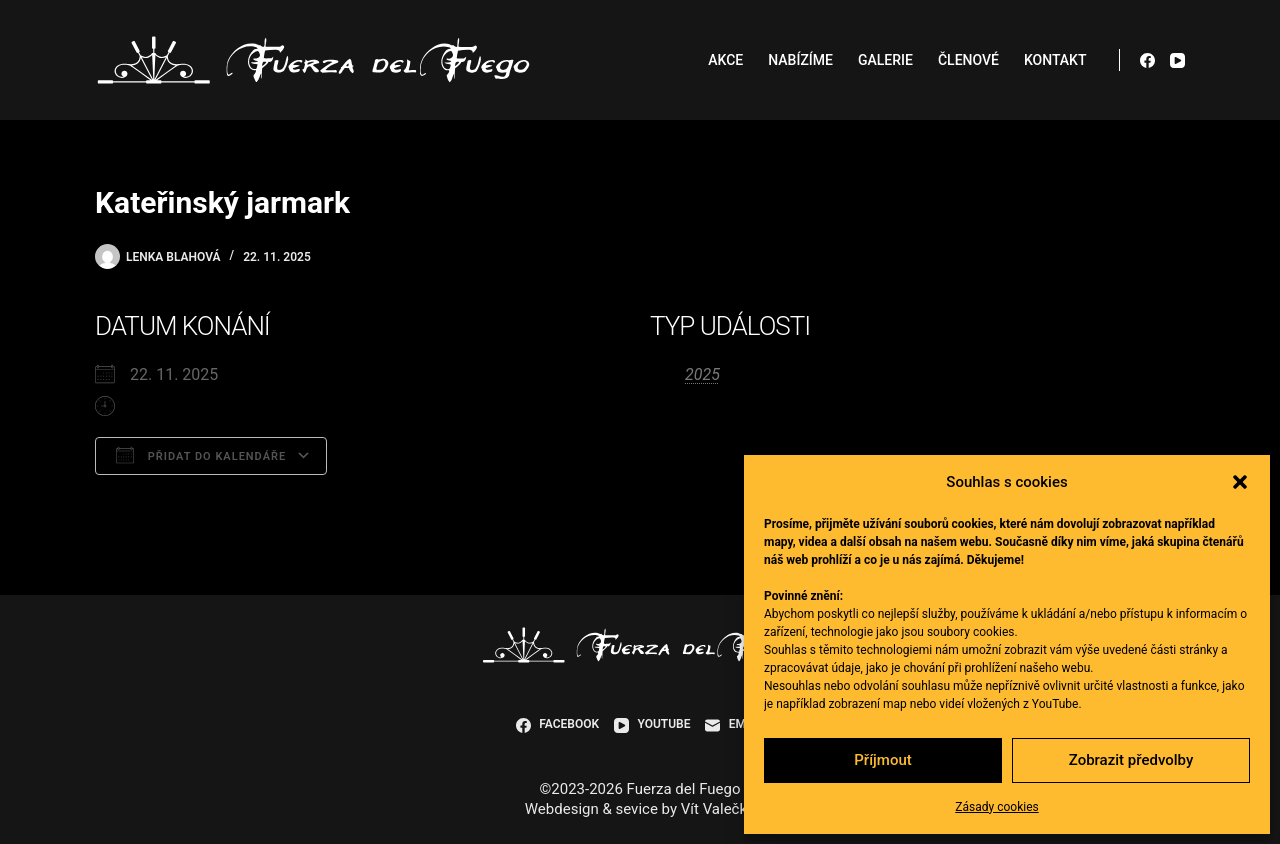  Describe the element at coordinates (1240, 482) in the screenshot. I see `[button]` at that location.